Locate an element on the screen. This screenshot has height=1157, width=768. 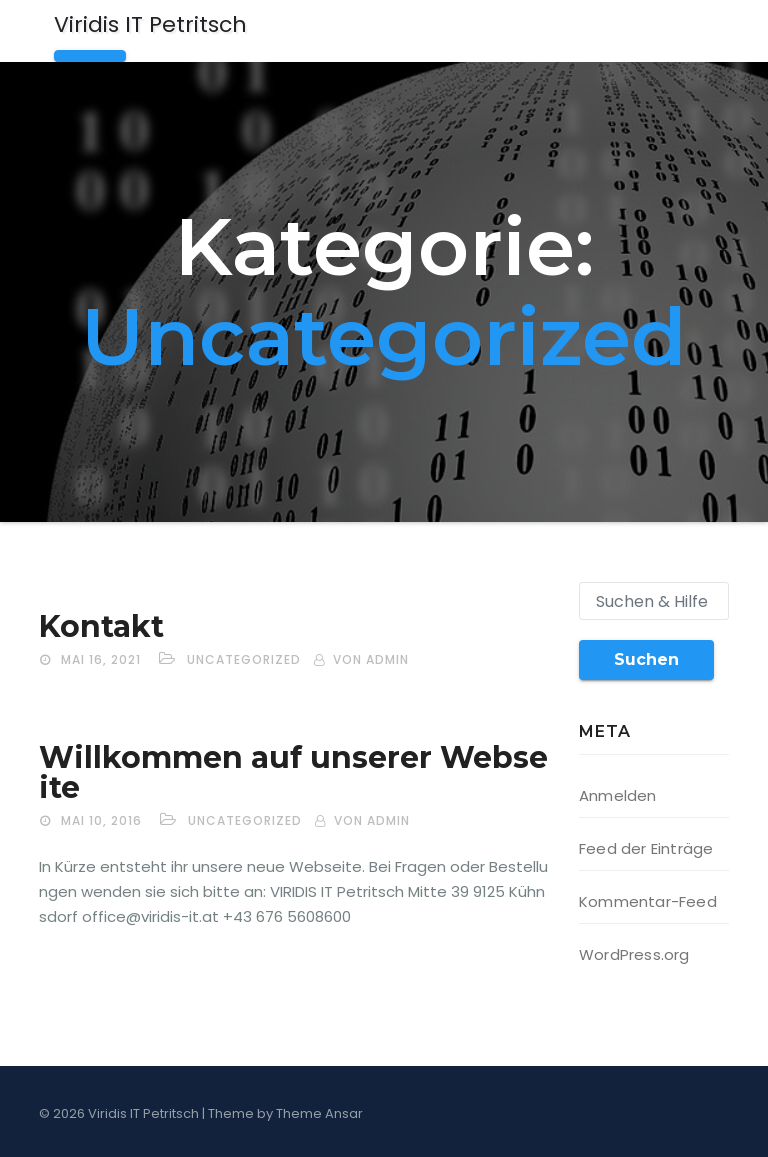
Uncategorized is located at coordinates (244, 659).